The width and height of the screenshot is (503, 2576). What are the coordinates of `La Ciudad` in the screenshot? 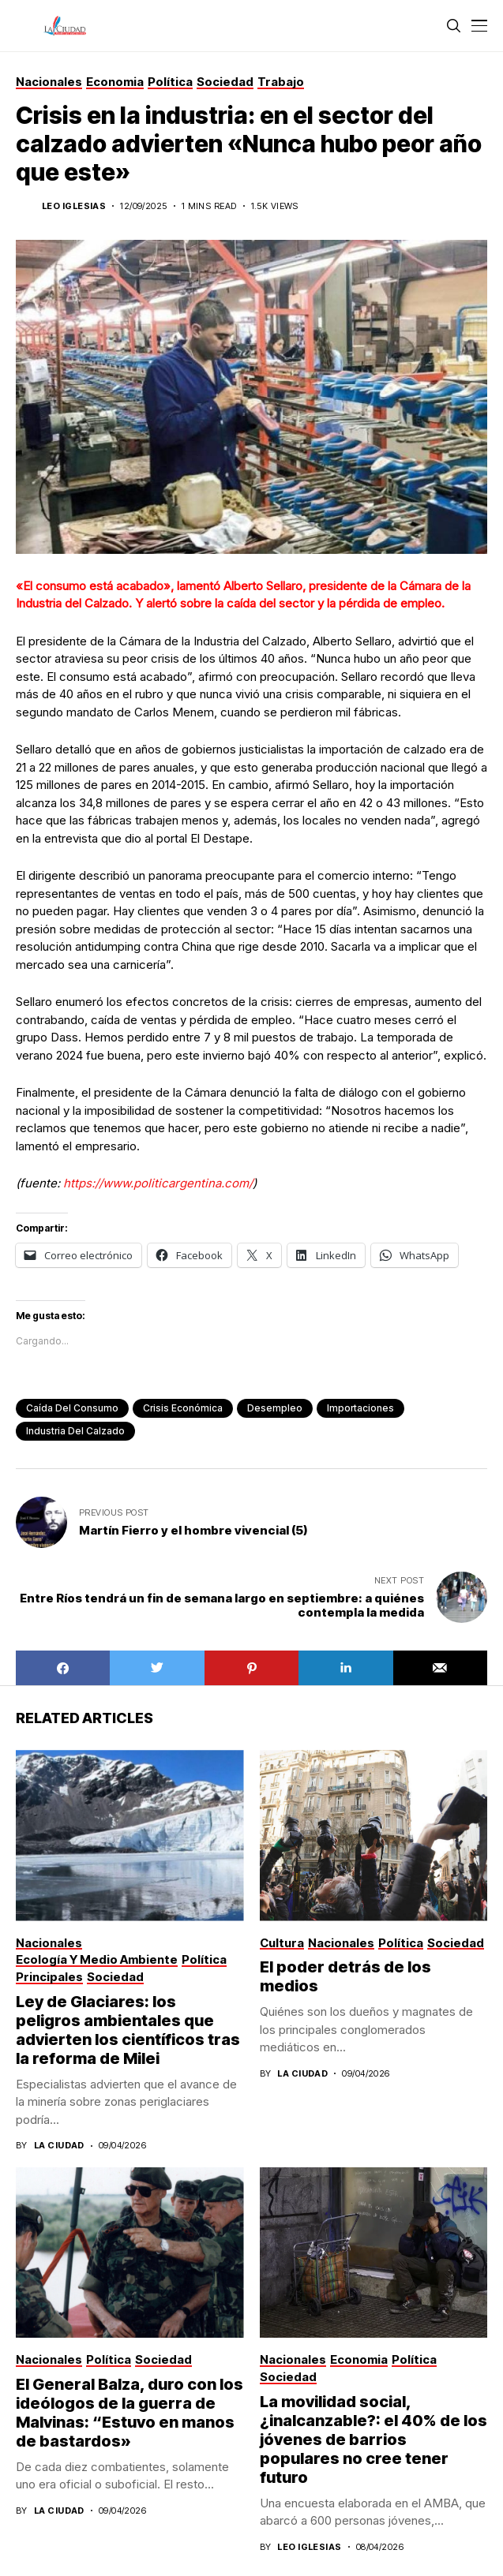 It's located at (59, 2145).